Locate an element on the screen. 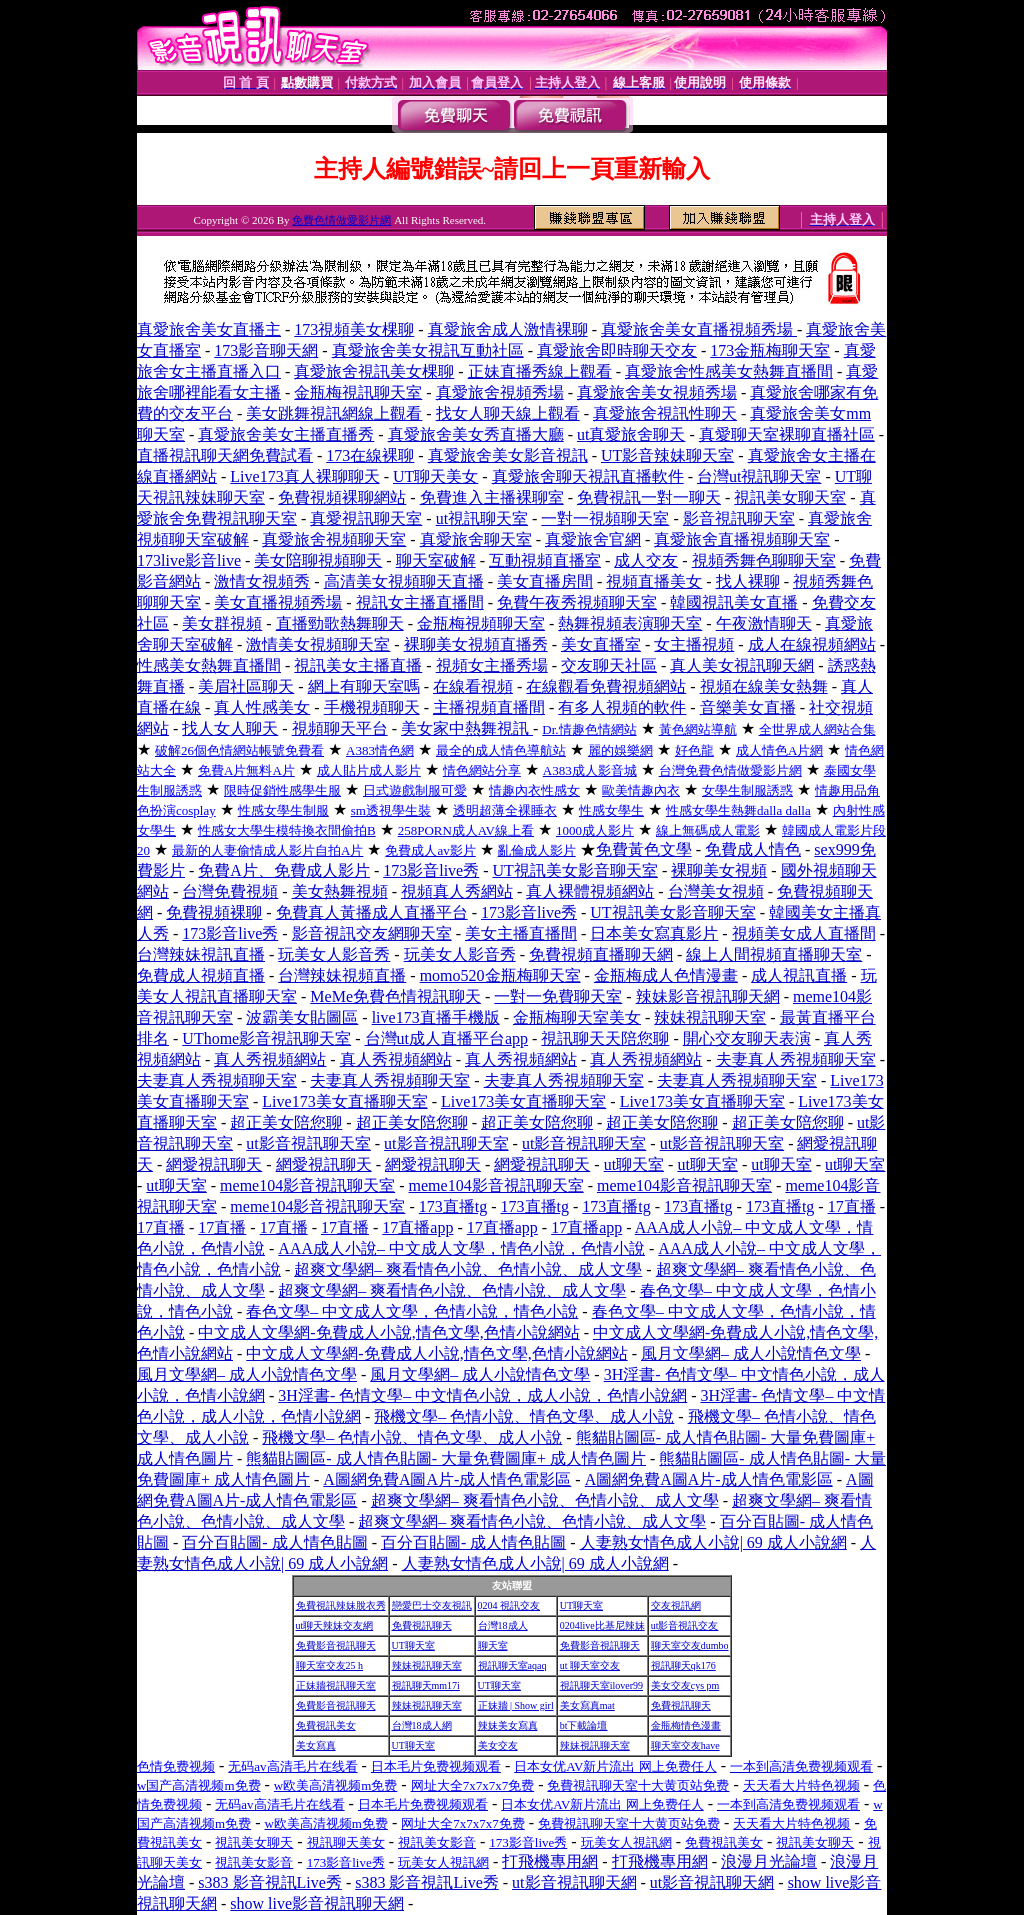 The image size is (1024, 1915). 真愛旅舍美女直播主 is located at coordinates (209, 329).